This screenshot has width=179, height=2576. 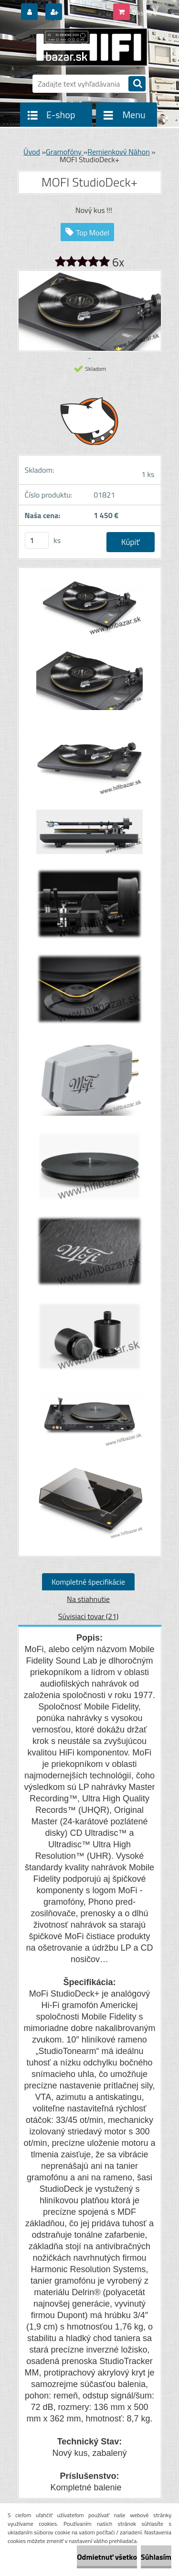 What do you see at coordinates (88, 1616) in the screenshot?
I see `Súvisiaci tovar (21)` at bounding box center [88, 1616].